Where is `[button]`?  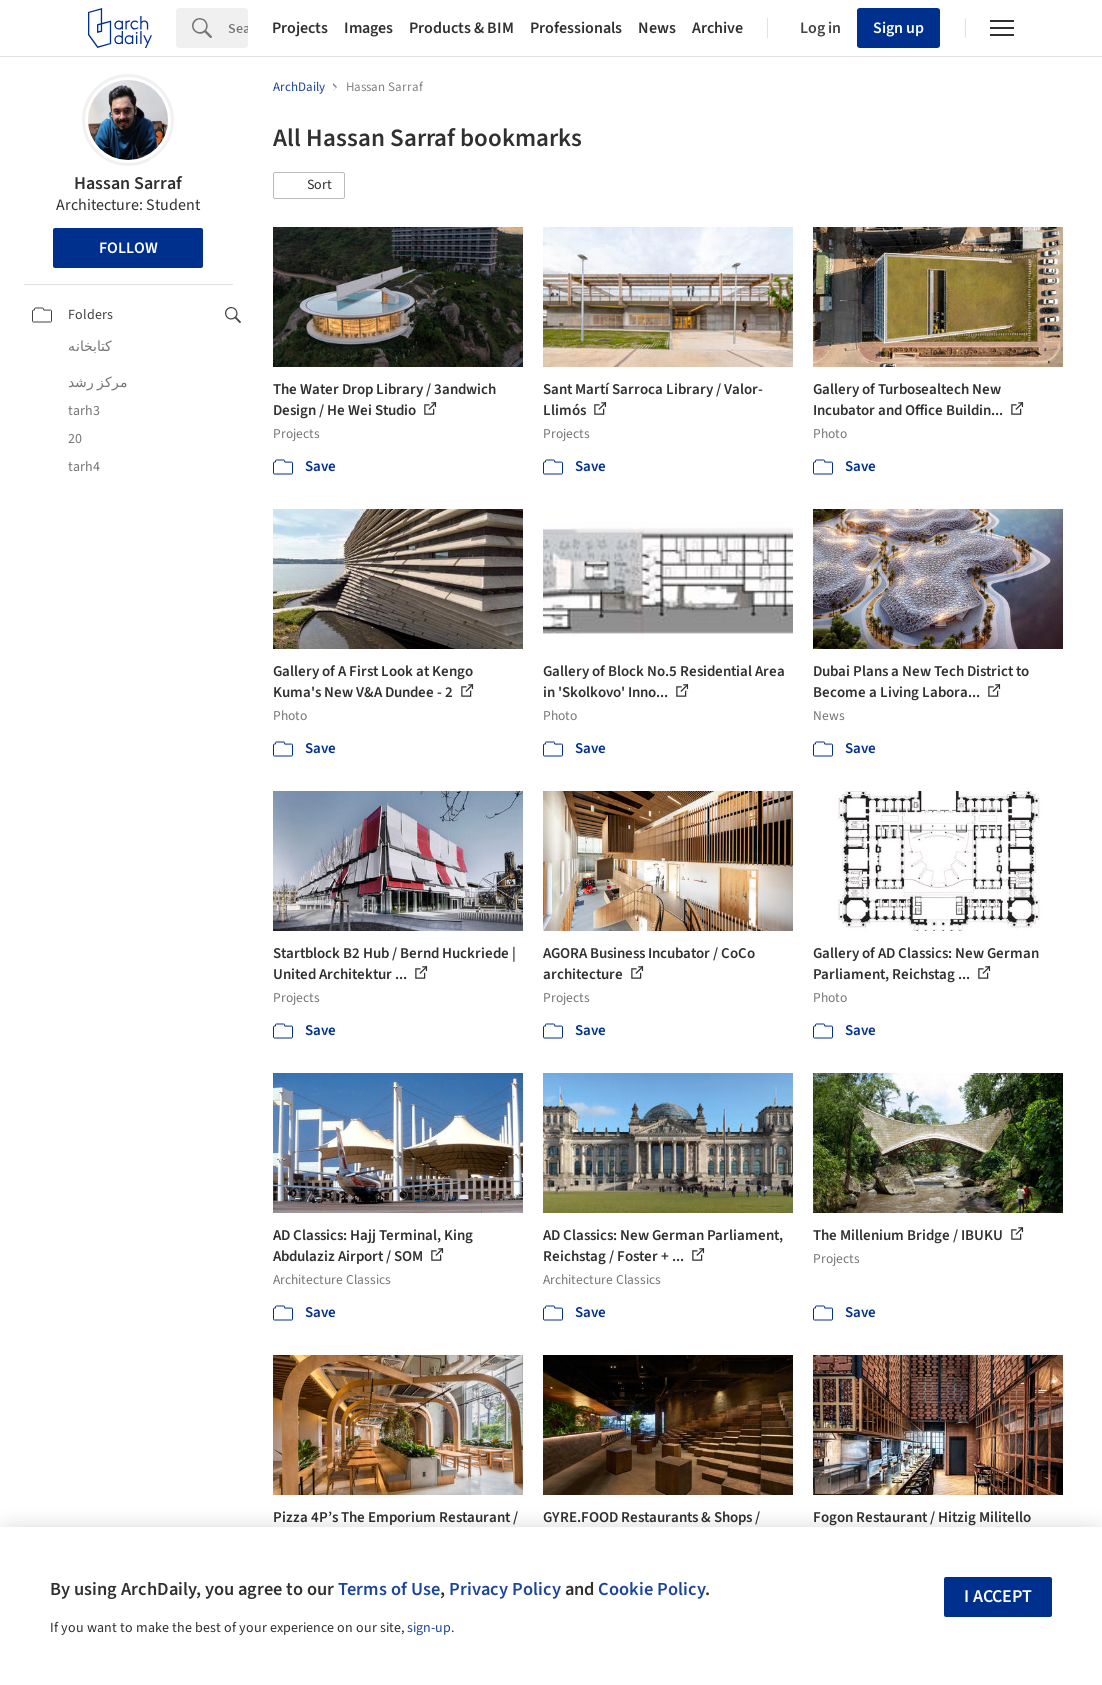
[button] is located at coordinates (309, 186).